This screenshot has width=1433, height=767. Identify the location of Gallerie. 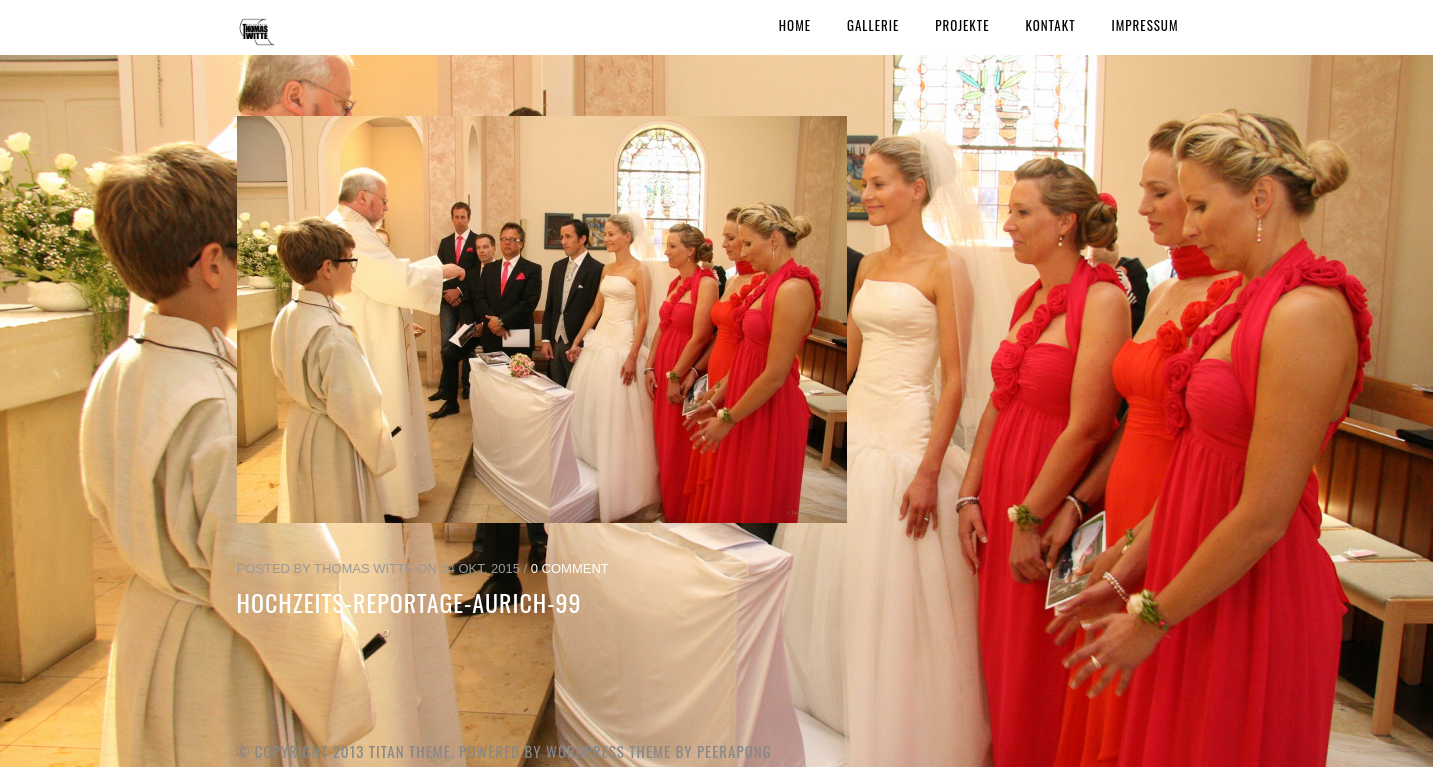
(873, 25).